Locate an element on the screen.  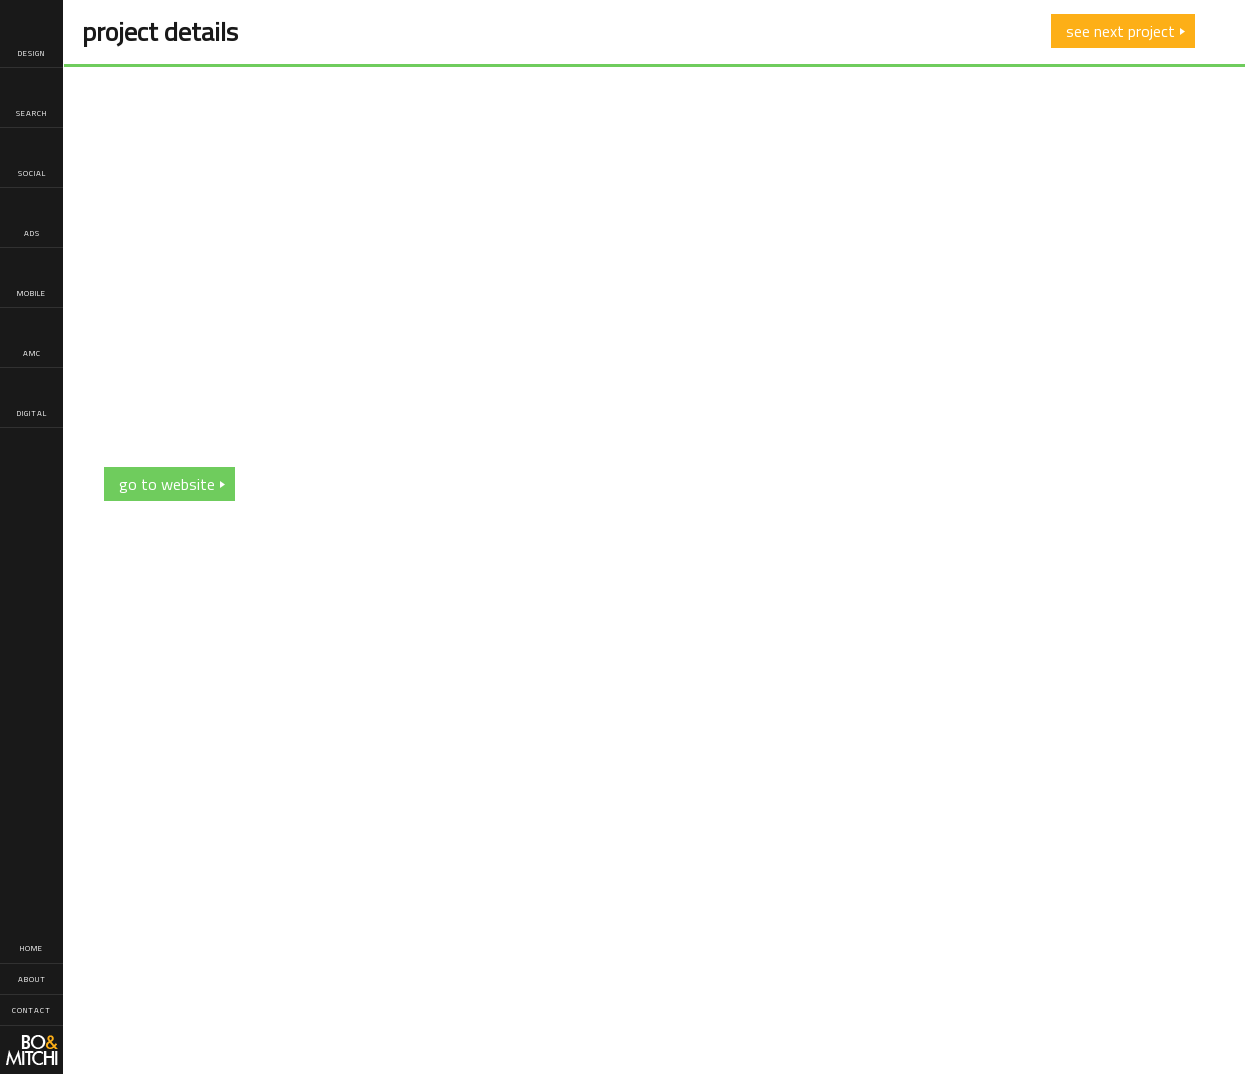
Design is located at coordinates (31, 38).